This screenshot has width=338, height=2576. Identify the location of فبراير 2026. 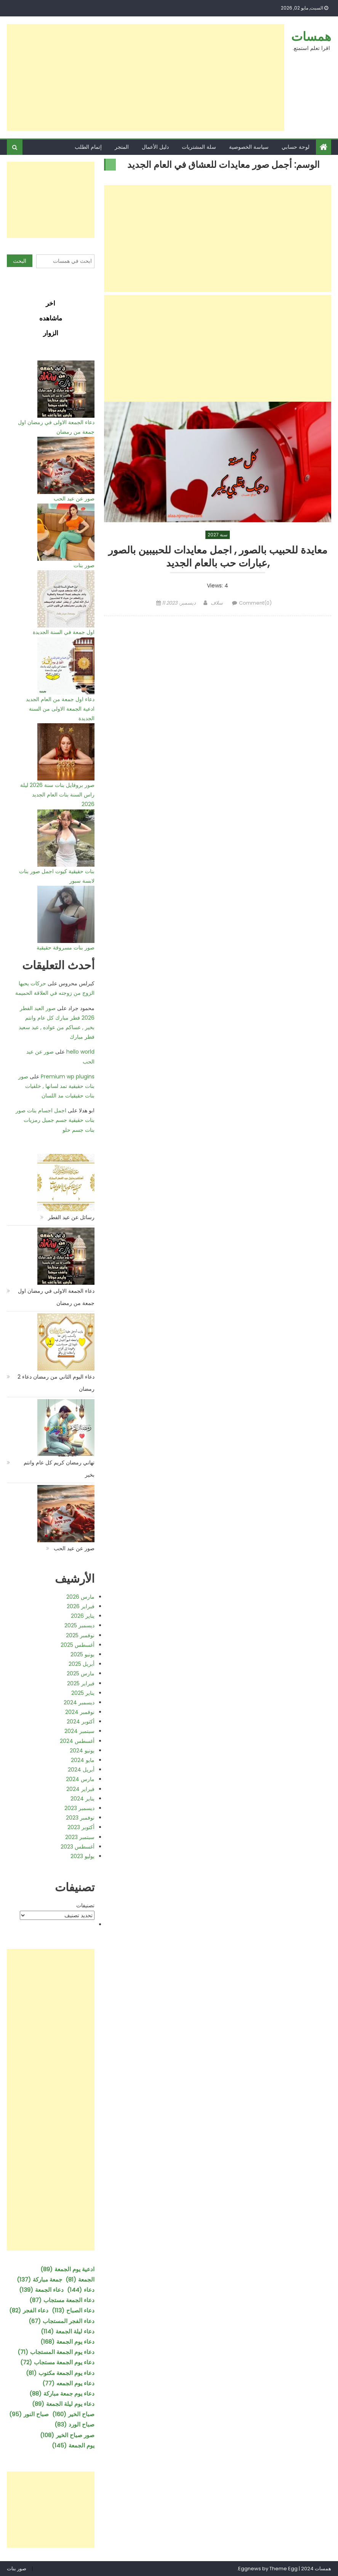
(81, 1606).